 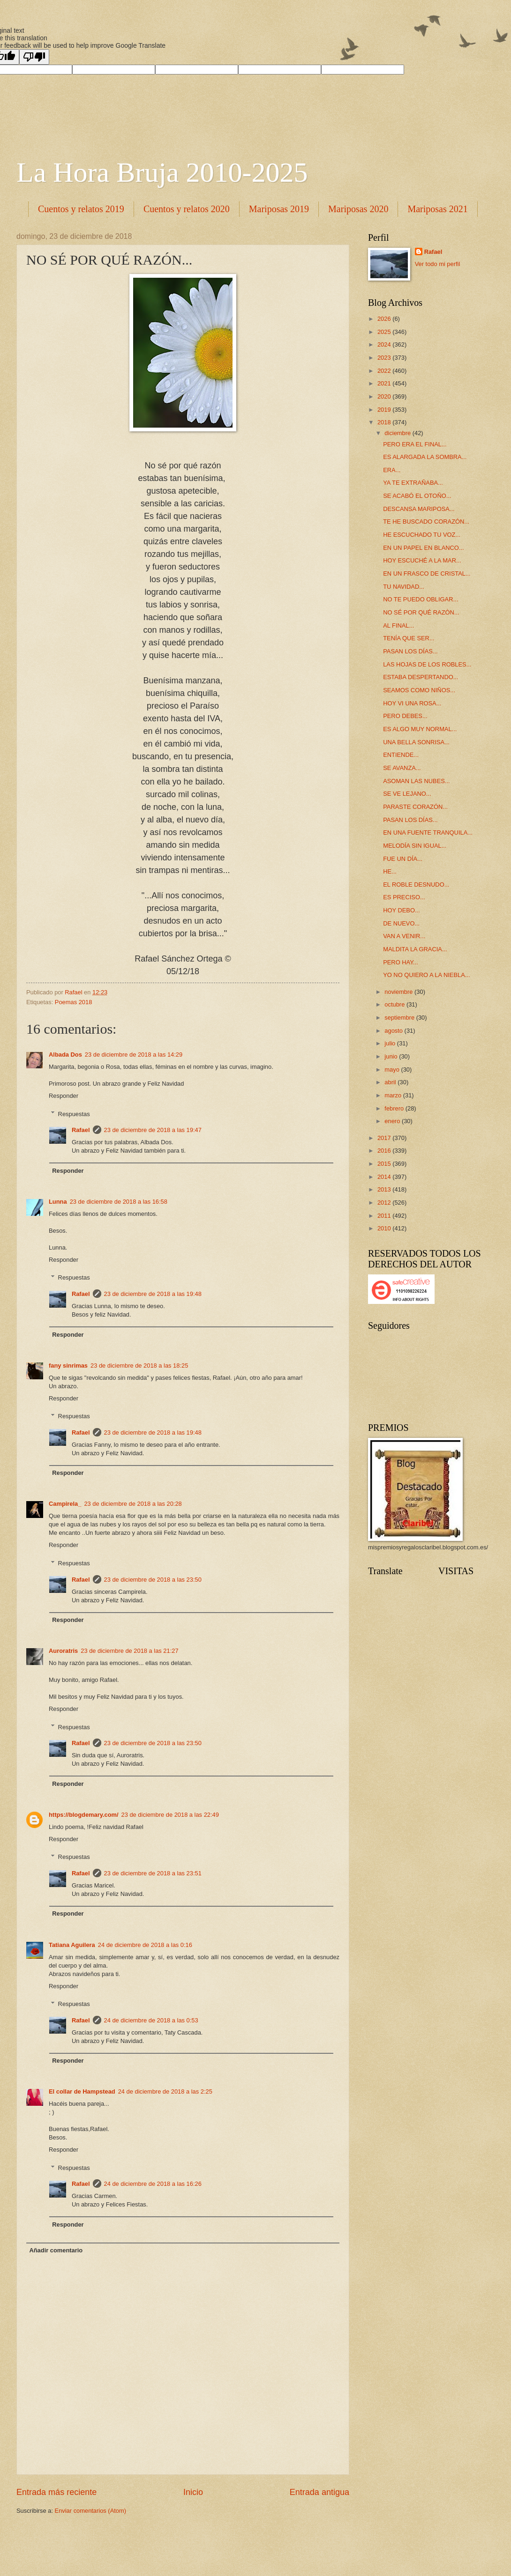 I want to click on octubre, so click(x=395, y=1004).